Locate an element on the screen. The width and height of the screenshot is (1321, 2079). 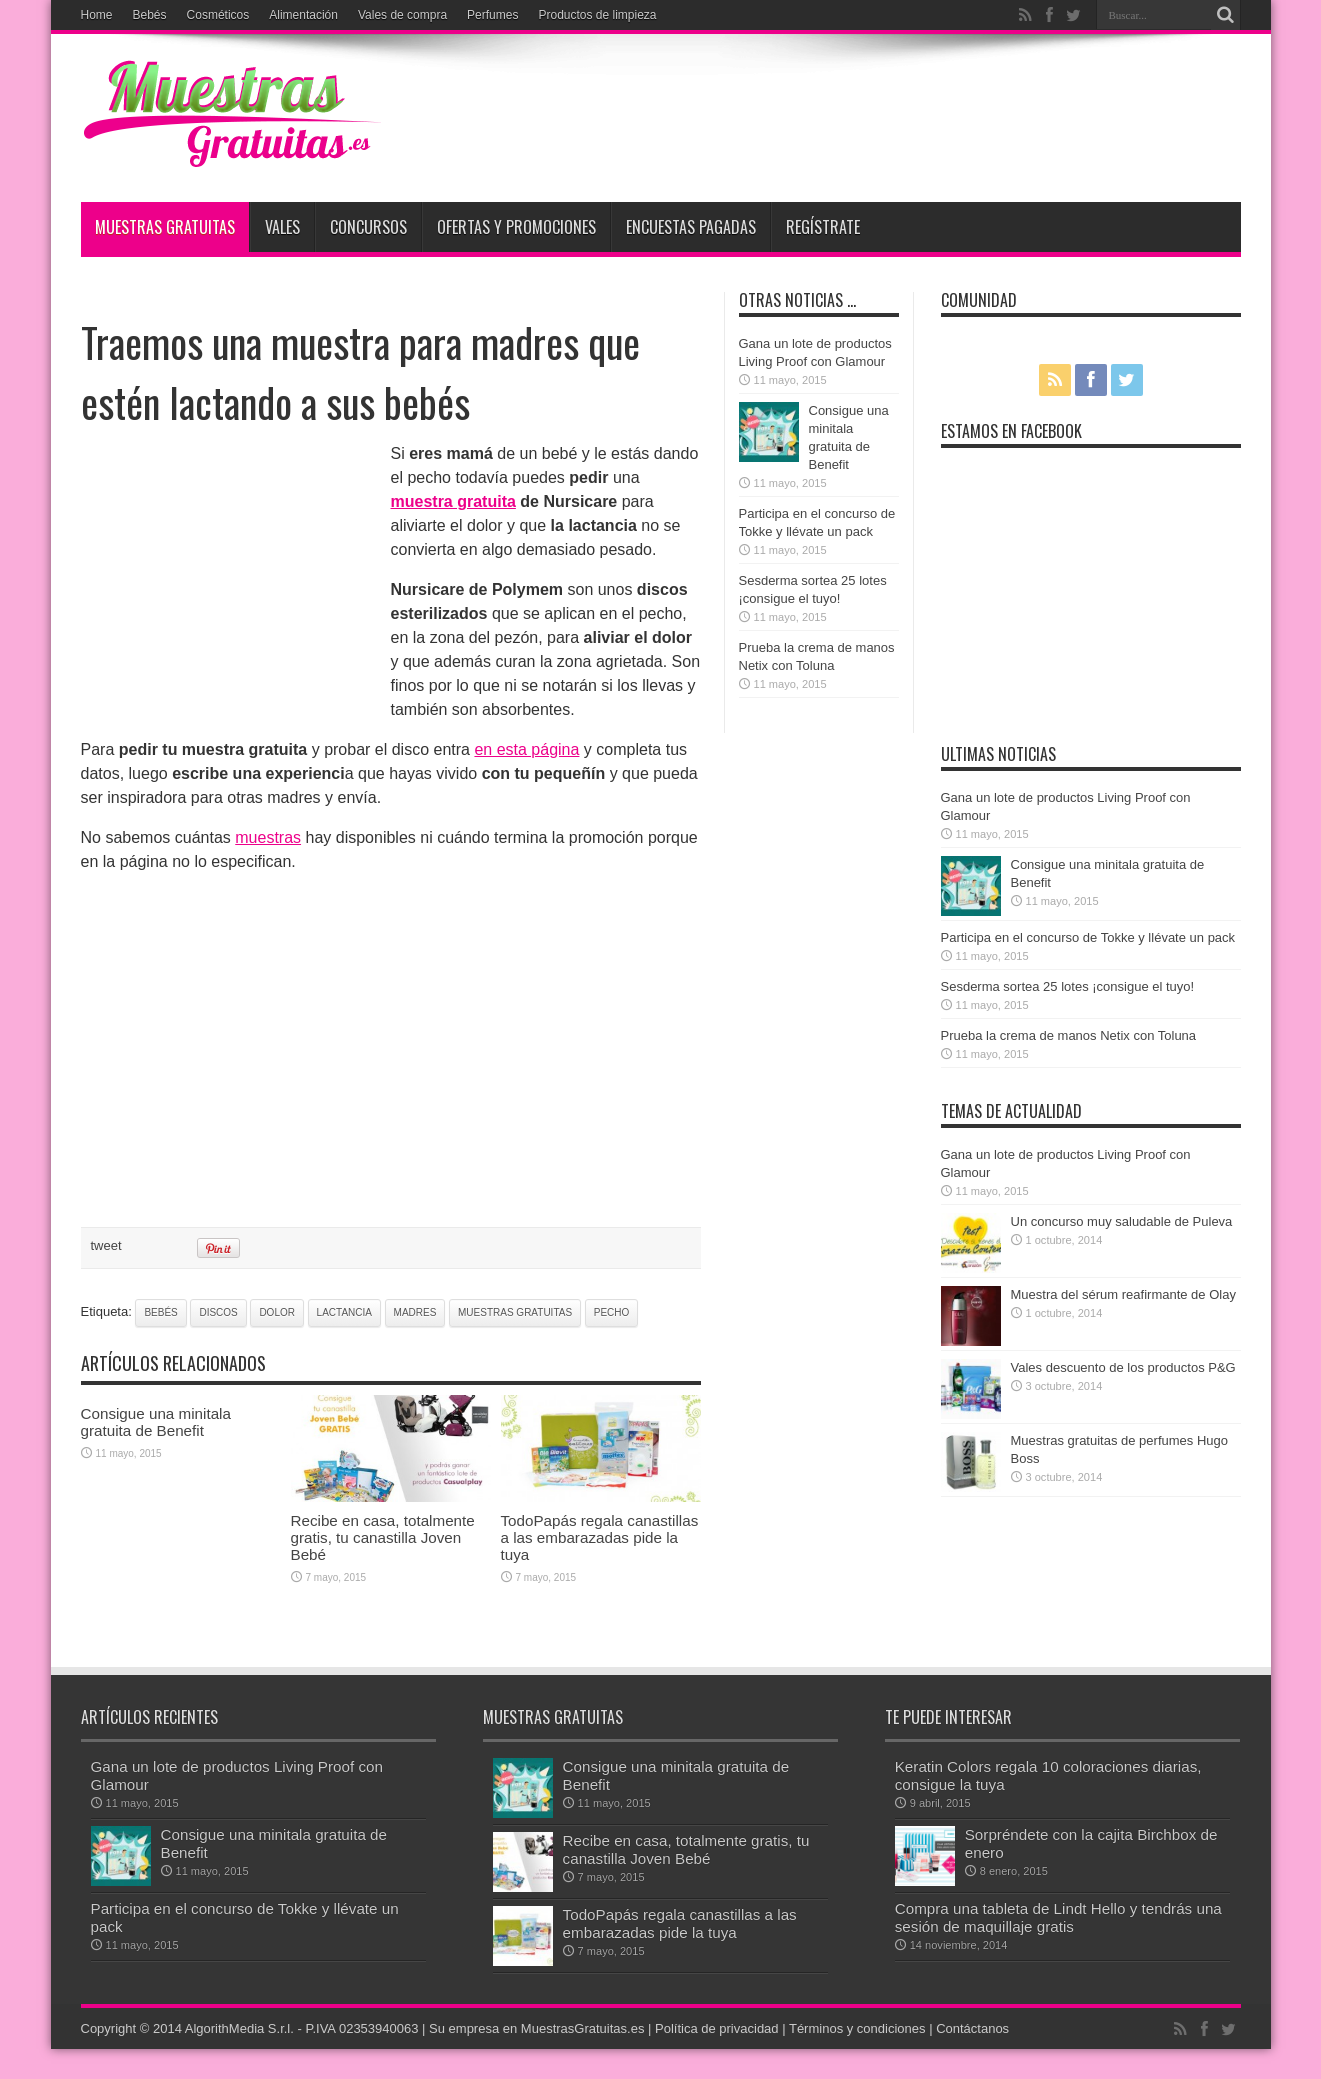
Vales is located at coordinates (282, 227).